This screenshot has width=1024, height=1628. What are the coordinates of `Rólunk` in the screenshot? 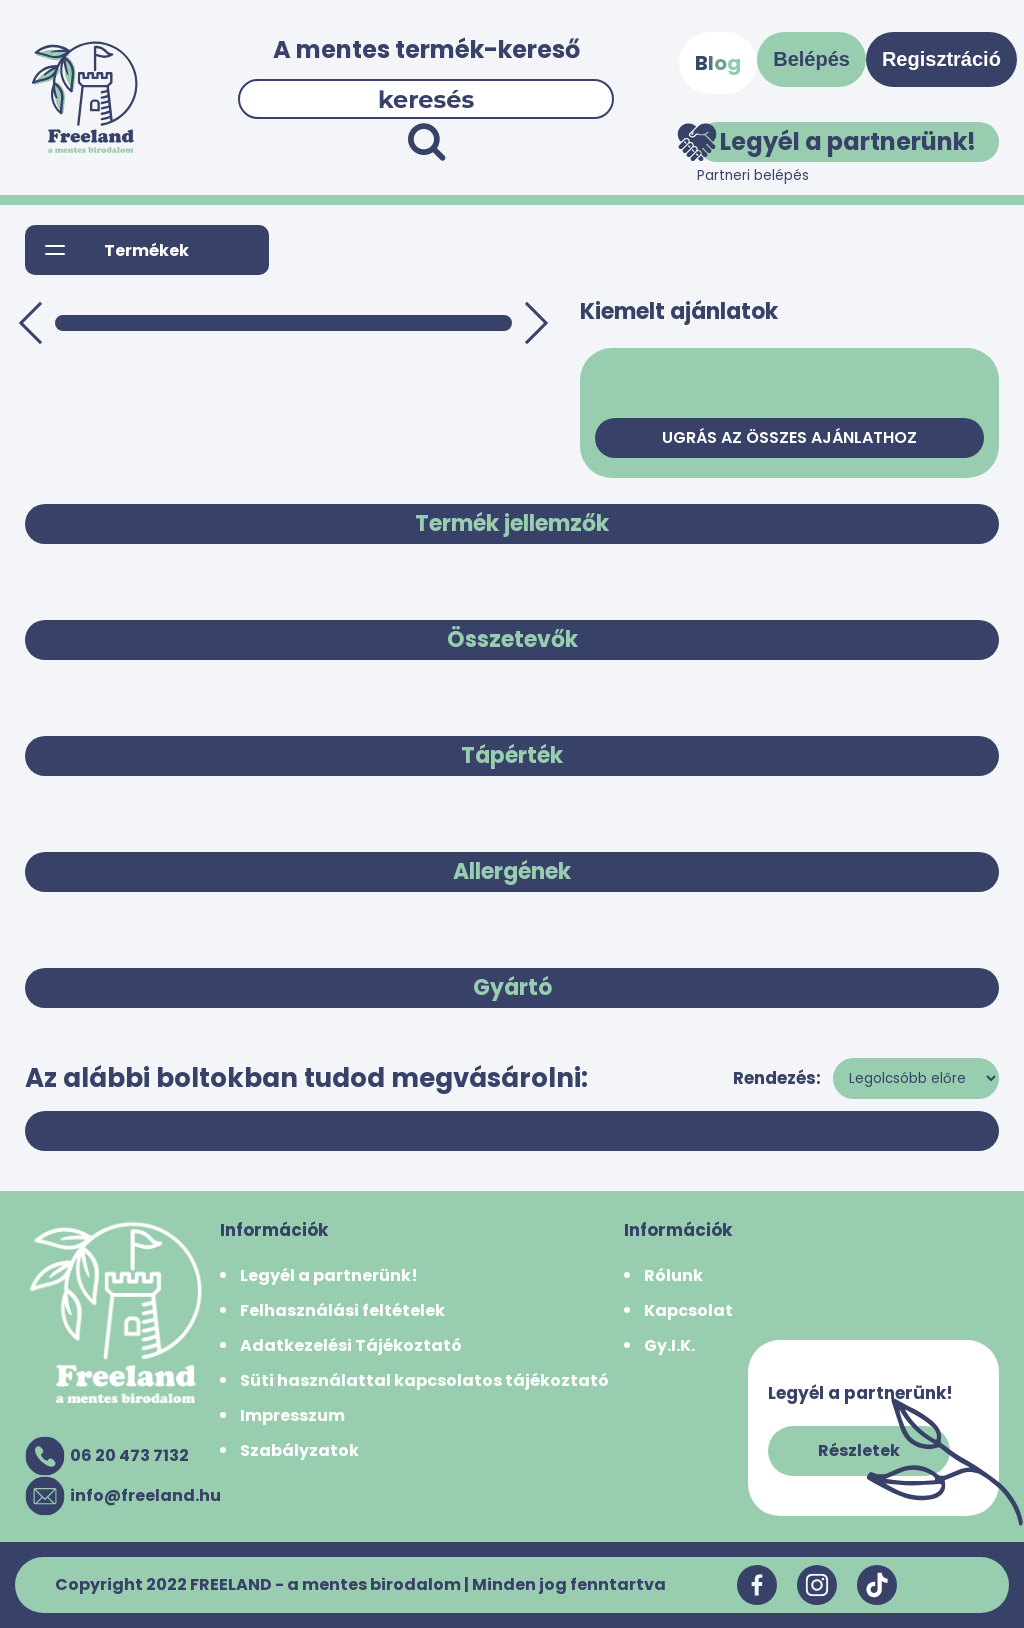 It's located at (673, 1275).